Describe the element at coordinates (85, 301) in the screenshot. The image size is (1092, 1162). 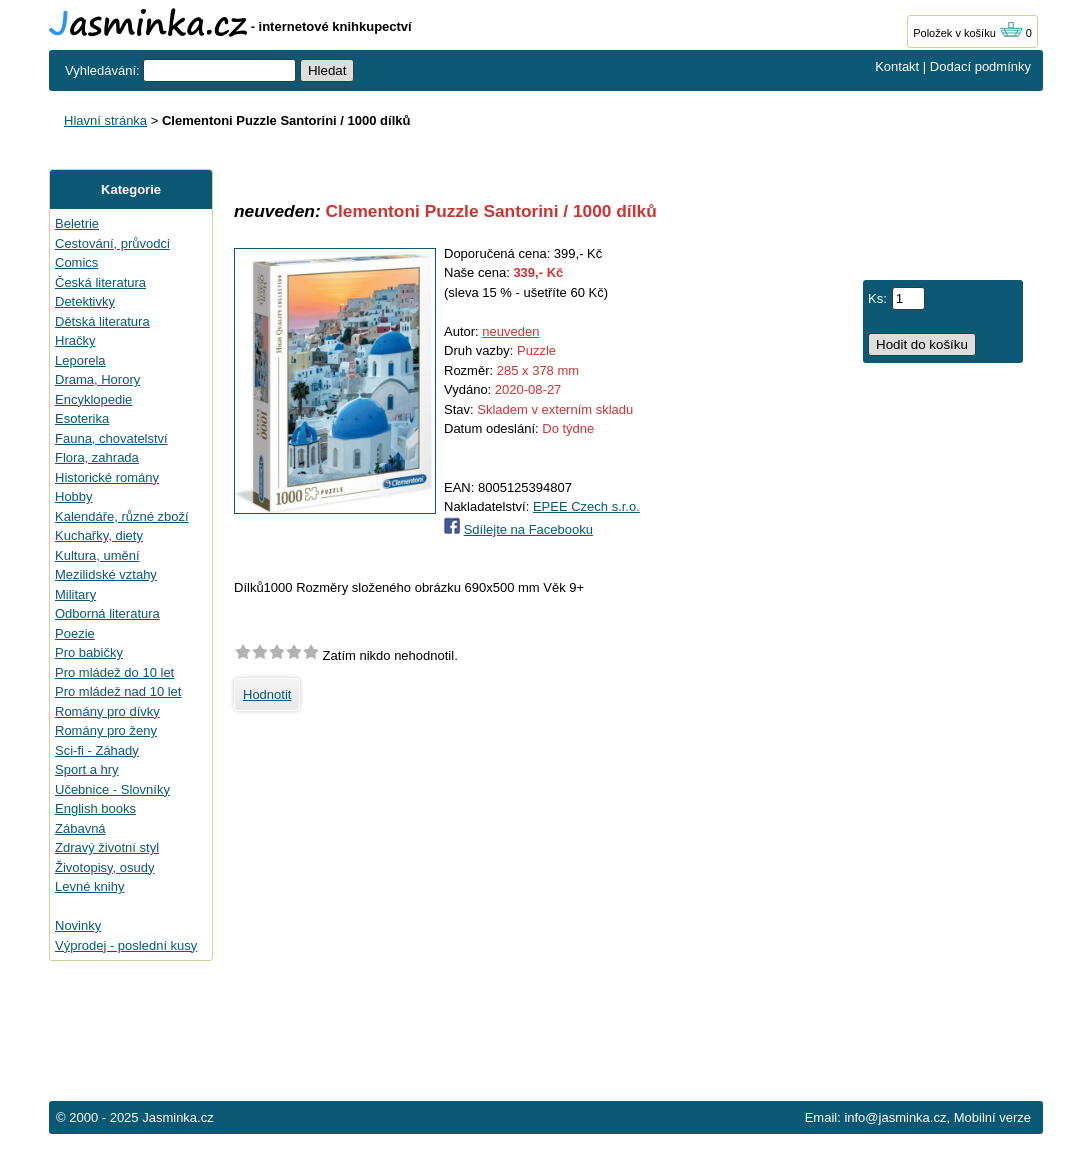
I see `Detektivky` at that location.